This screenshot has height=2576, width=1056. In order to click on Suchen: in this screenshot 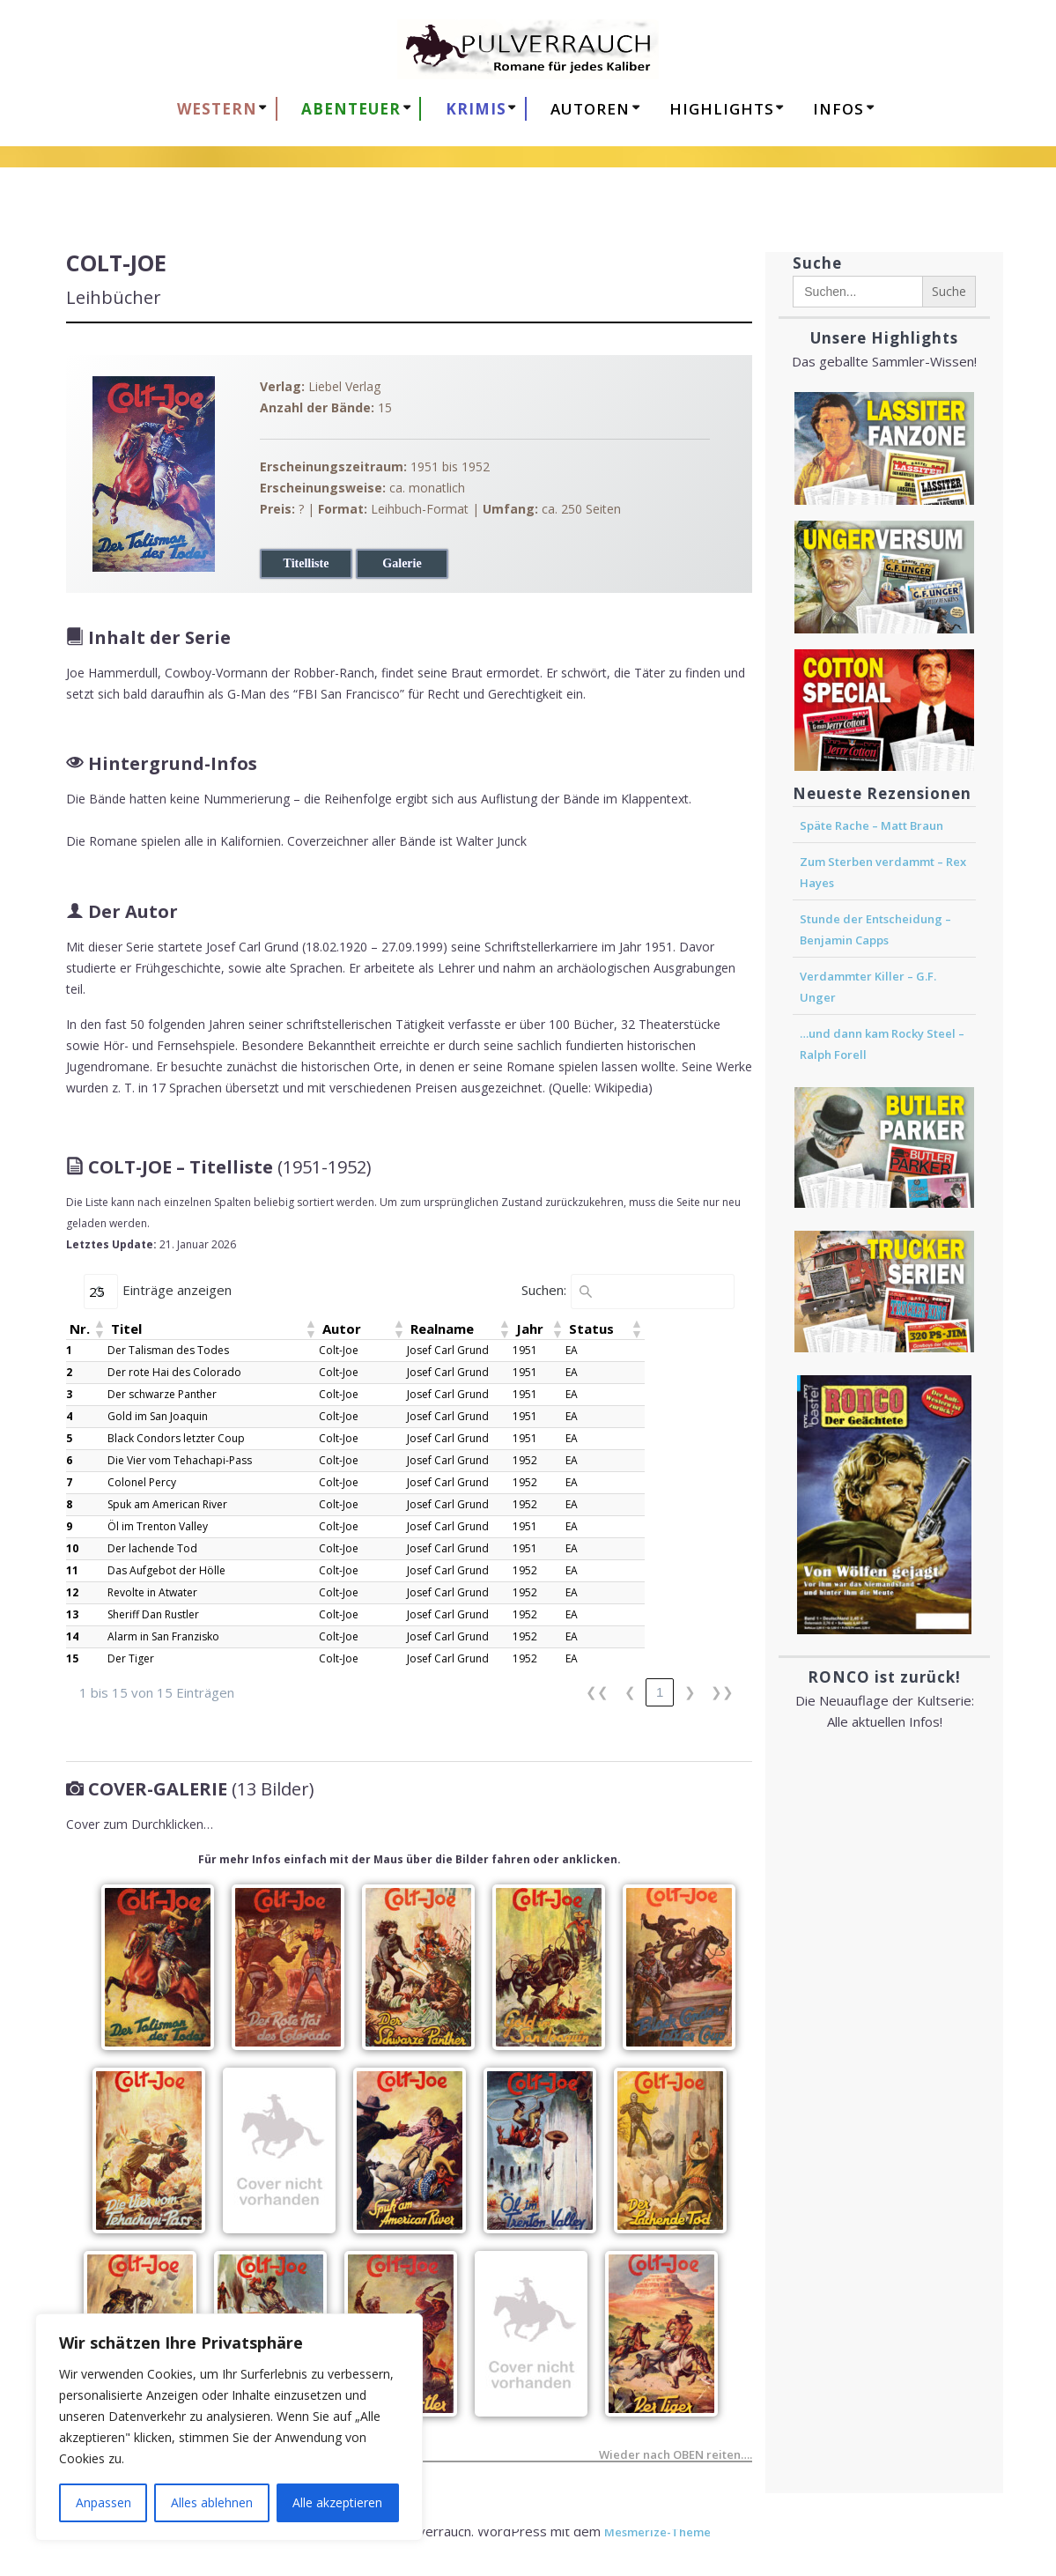, I will do `click(543, 1290)`.